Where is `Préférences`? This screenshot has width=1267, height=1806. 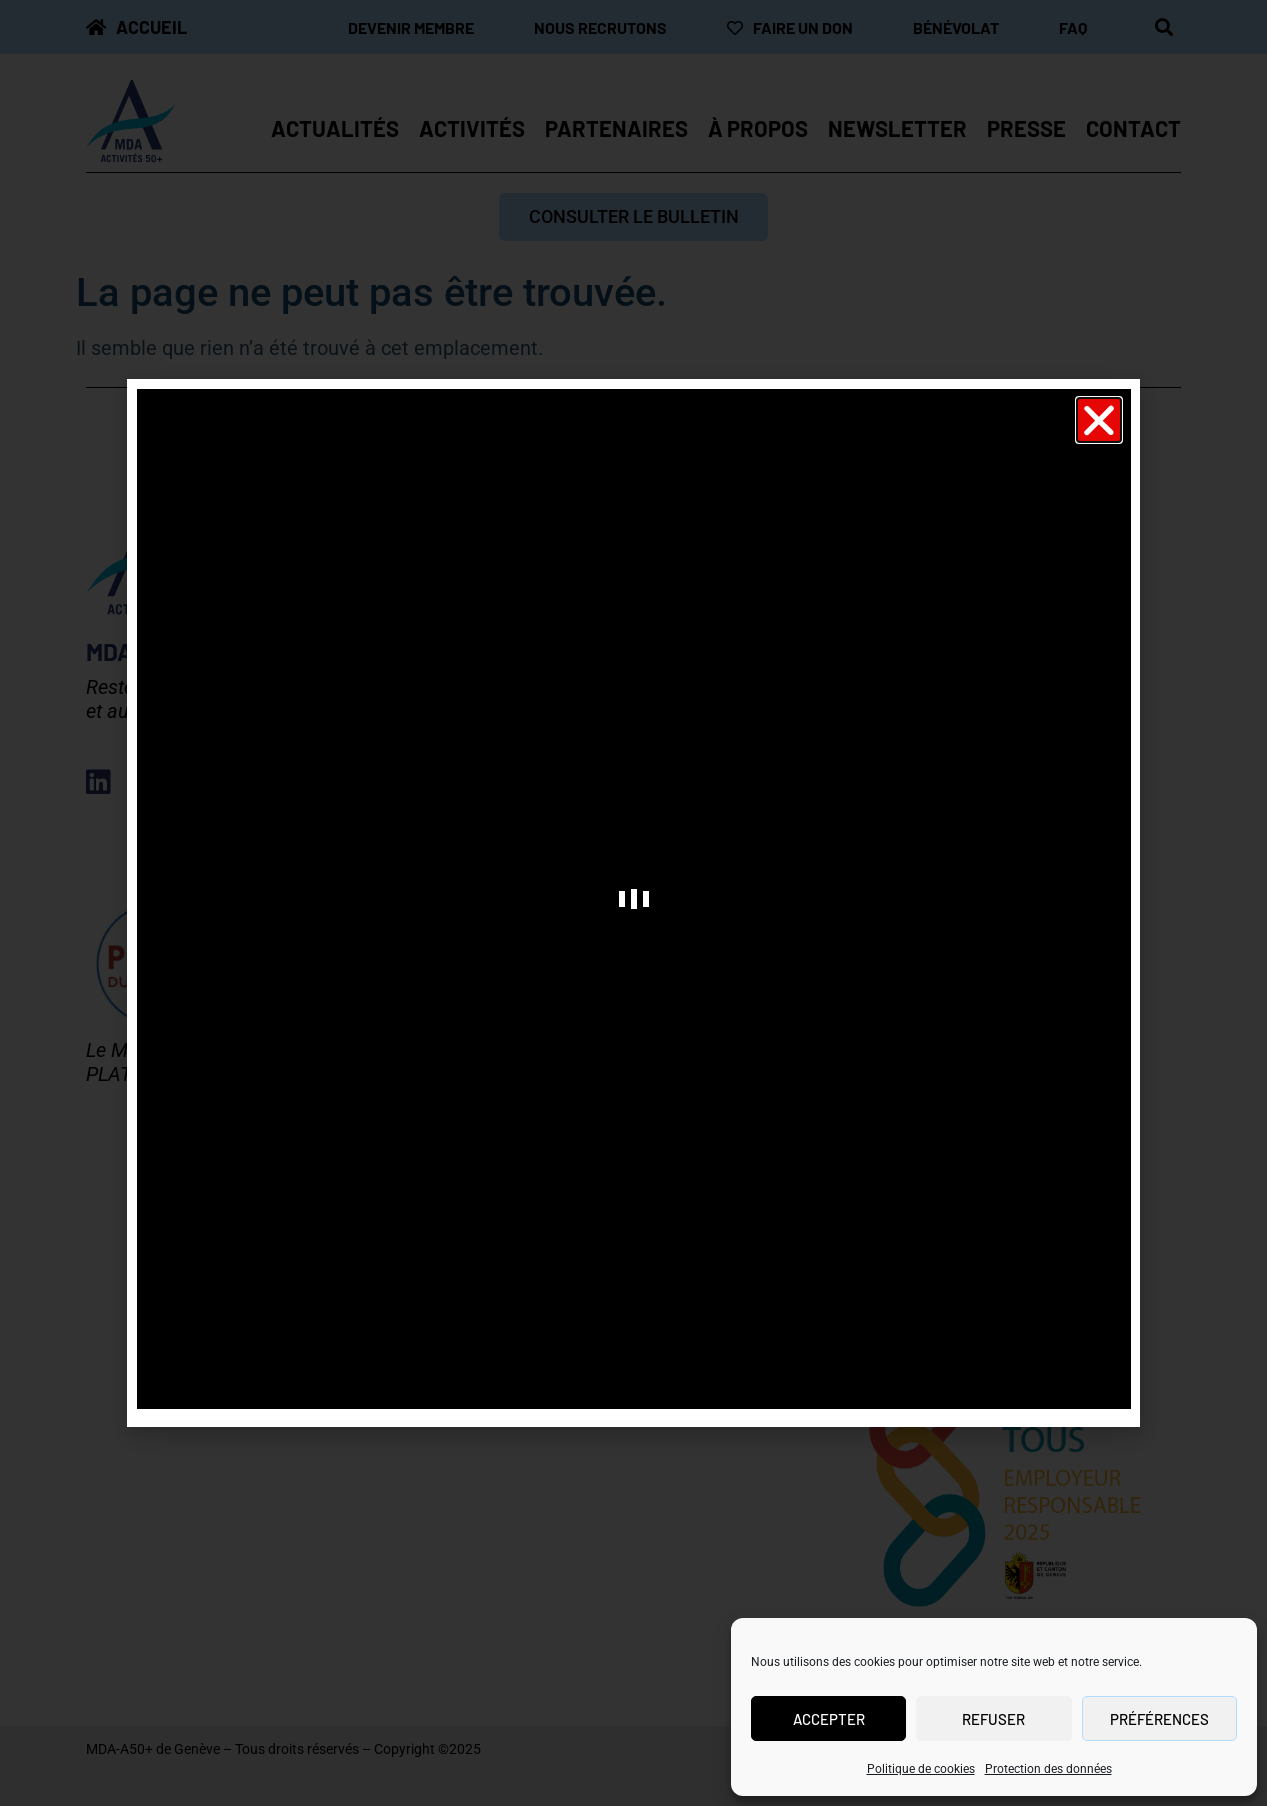 Préférences is located at coordinates (1159, 1719).